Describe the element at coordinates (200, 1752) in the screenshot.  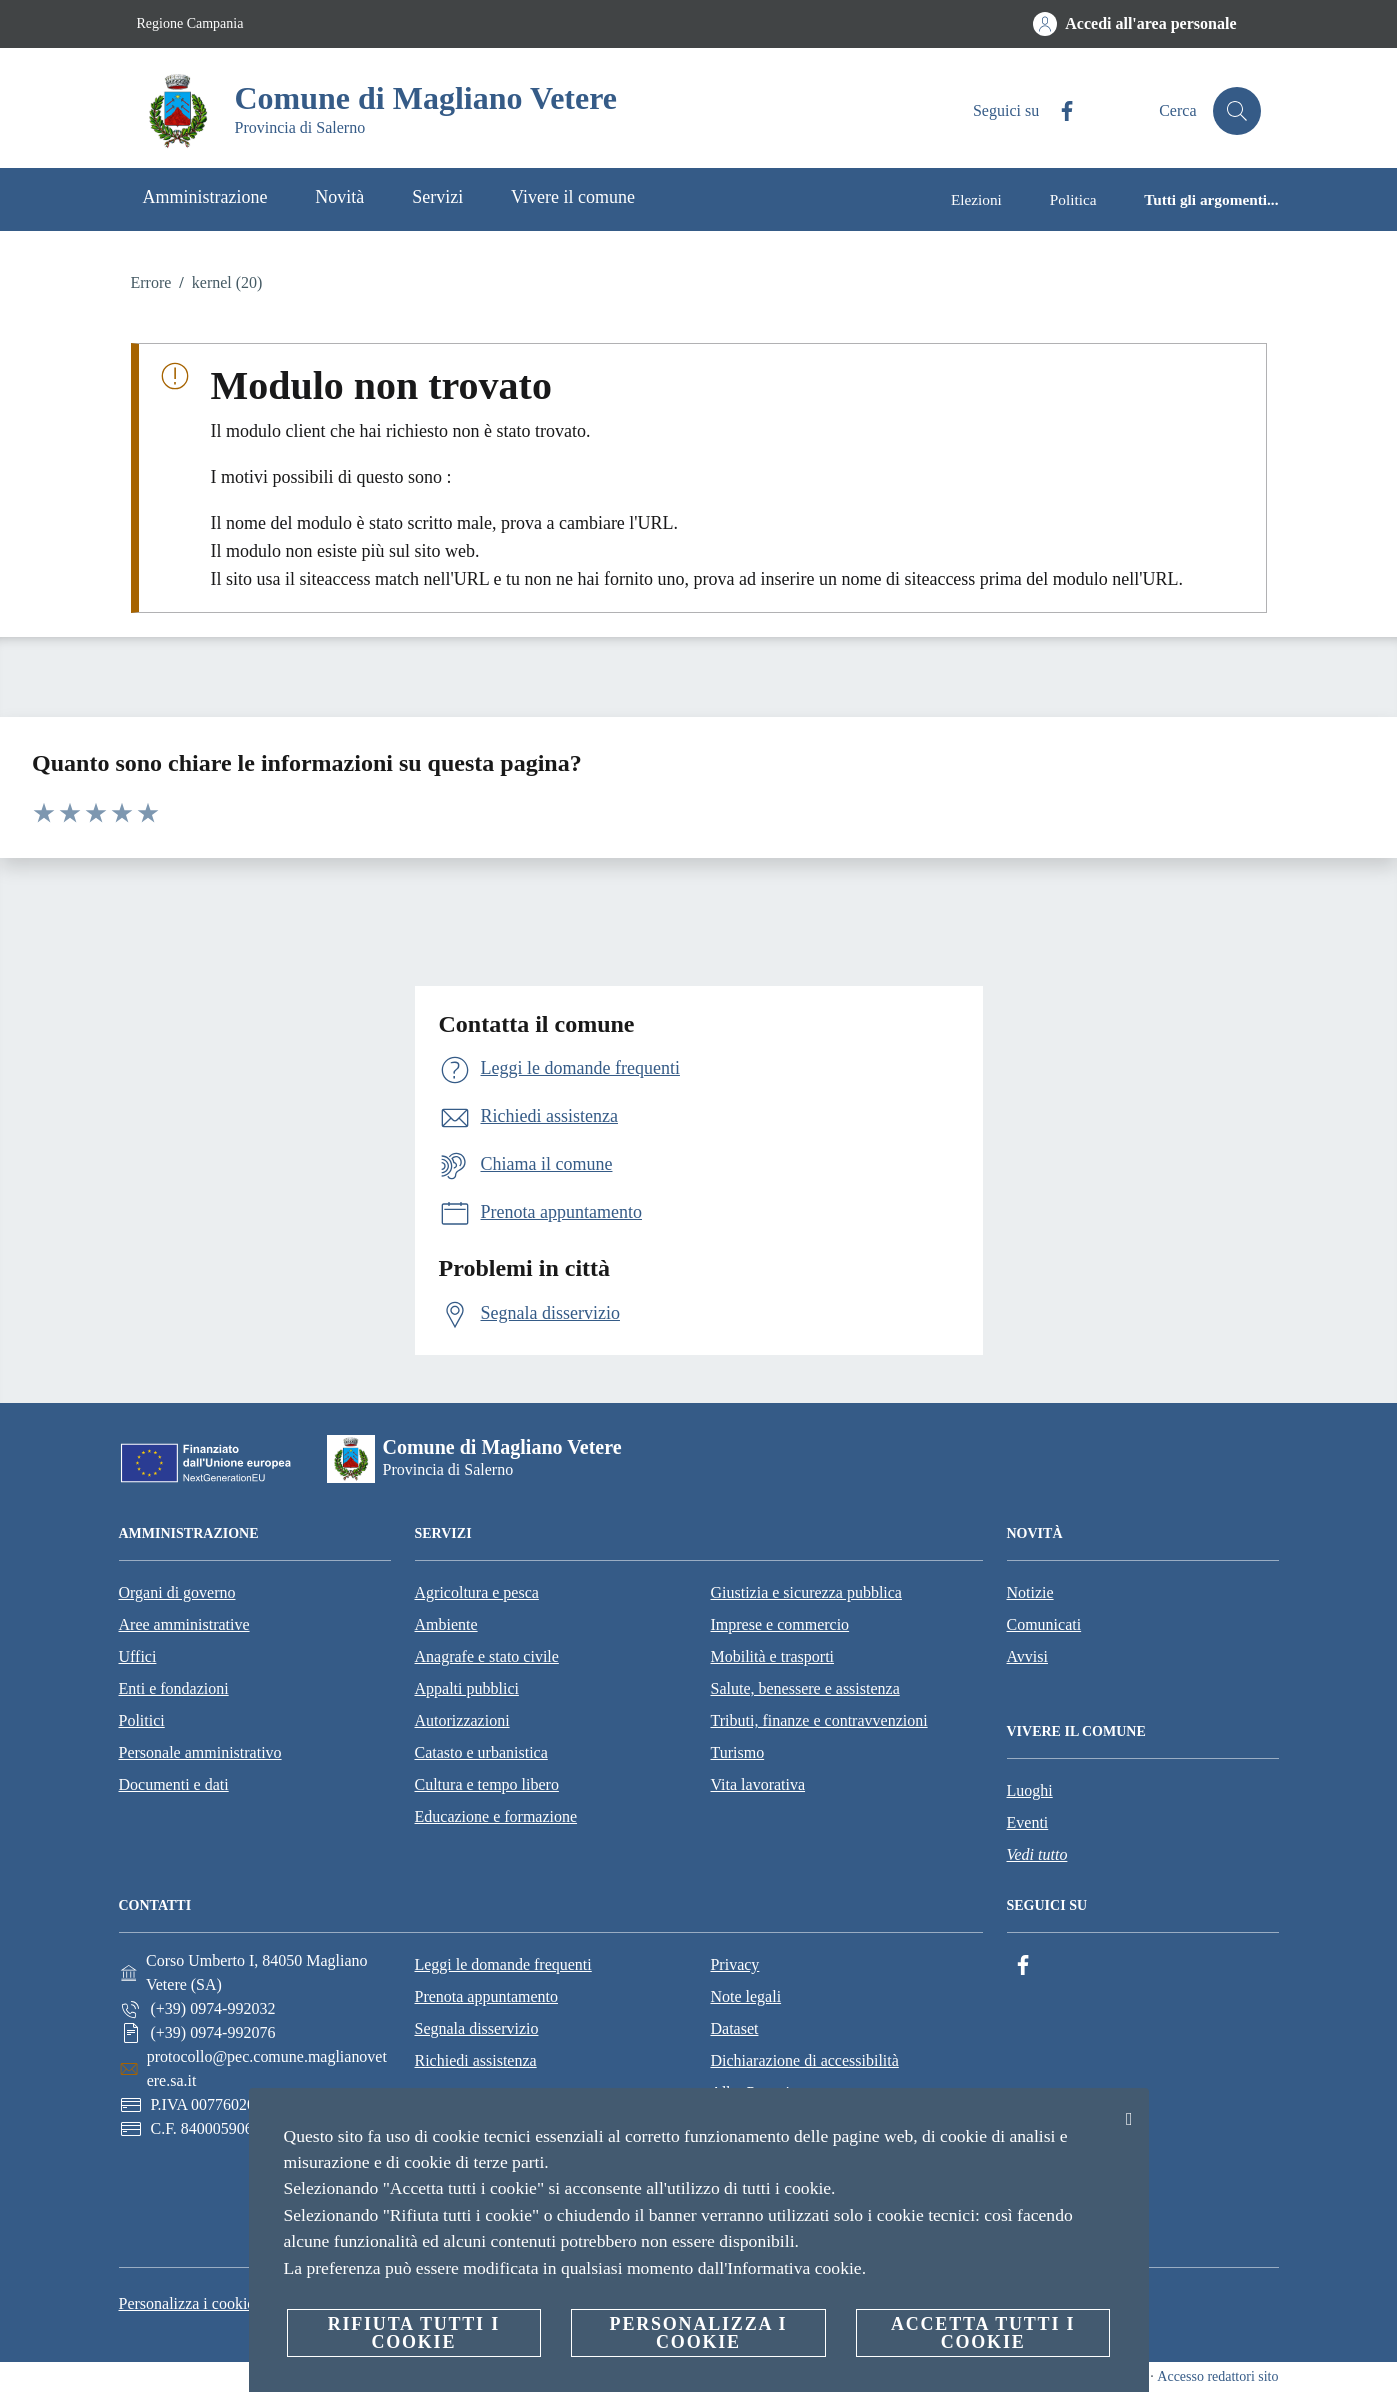
I see `Personale amministrativo` at that location.